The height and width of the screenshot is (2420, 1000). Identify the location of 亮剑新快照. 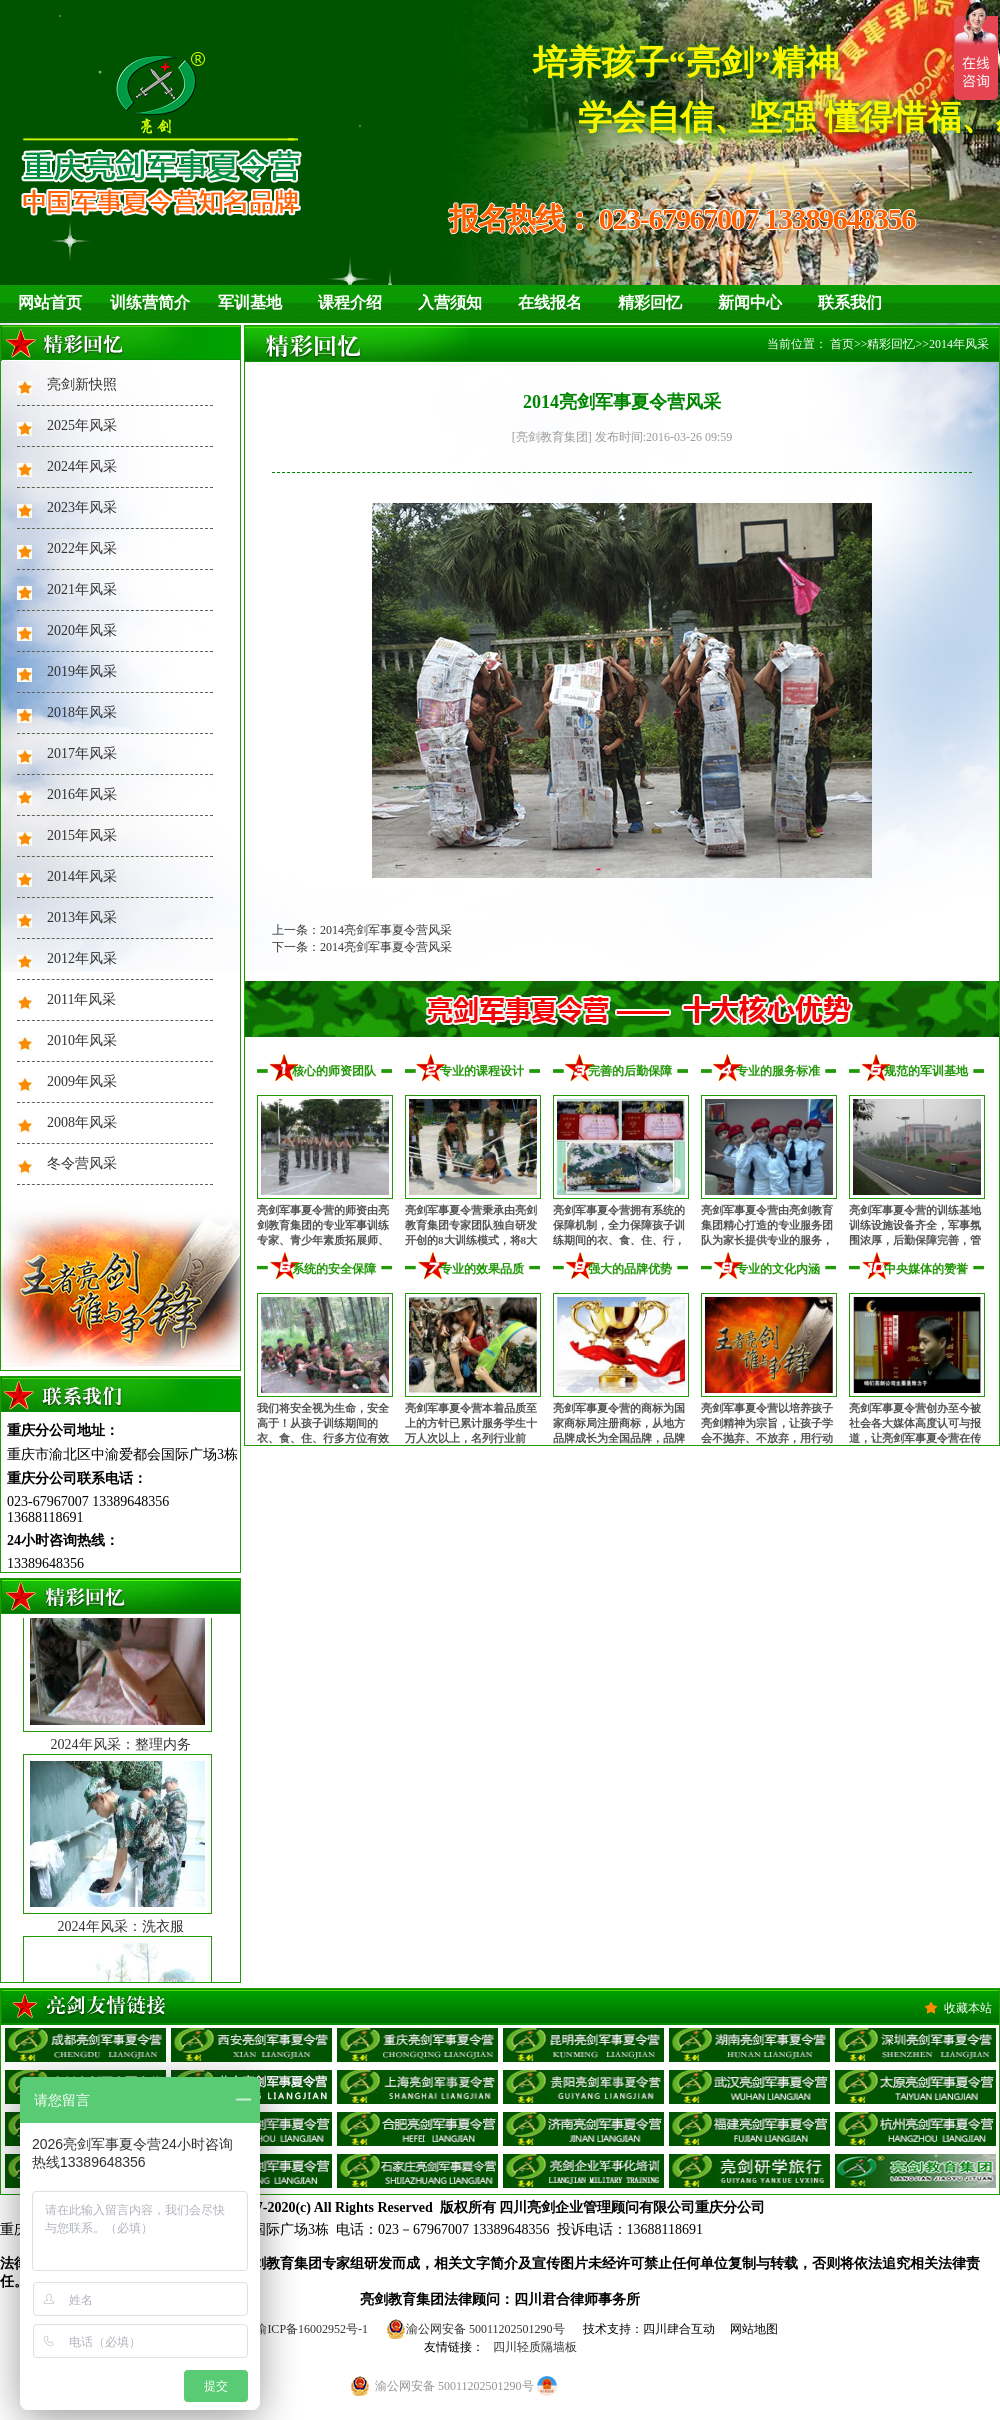
(82, 384).